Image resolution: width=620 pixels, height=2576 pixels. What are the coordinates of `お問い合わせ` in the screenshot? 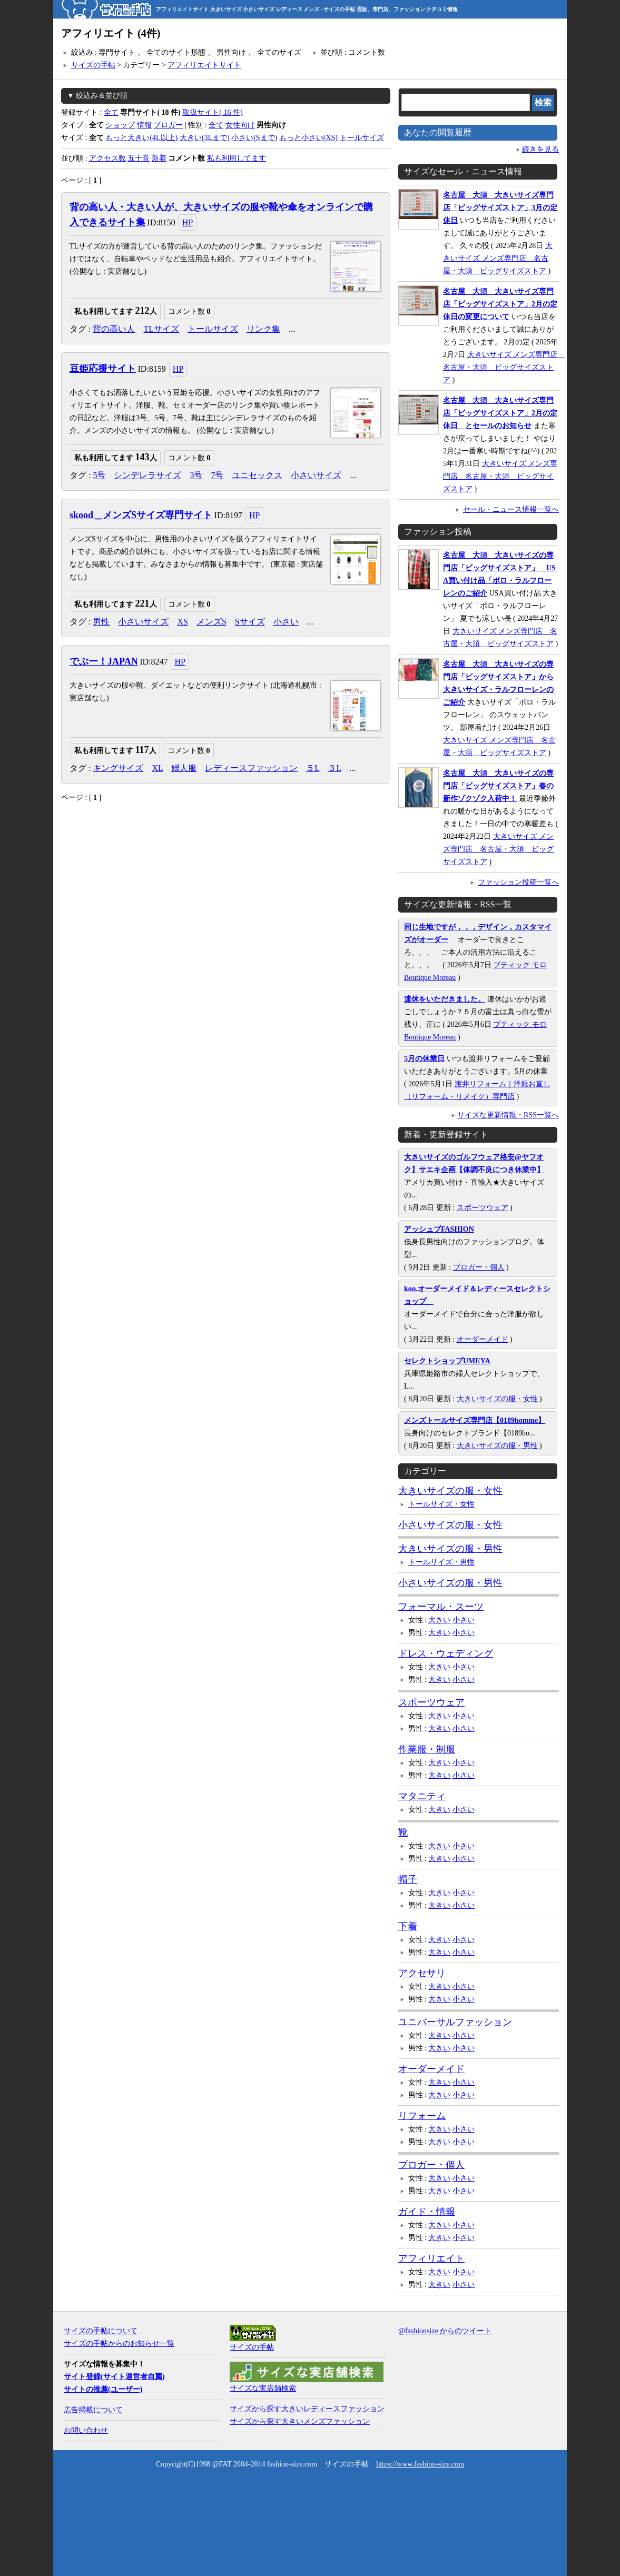 It's located at (86, 2430).